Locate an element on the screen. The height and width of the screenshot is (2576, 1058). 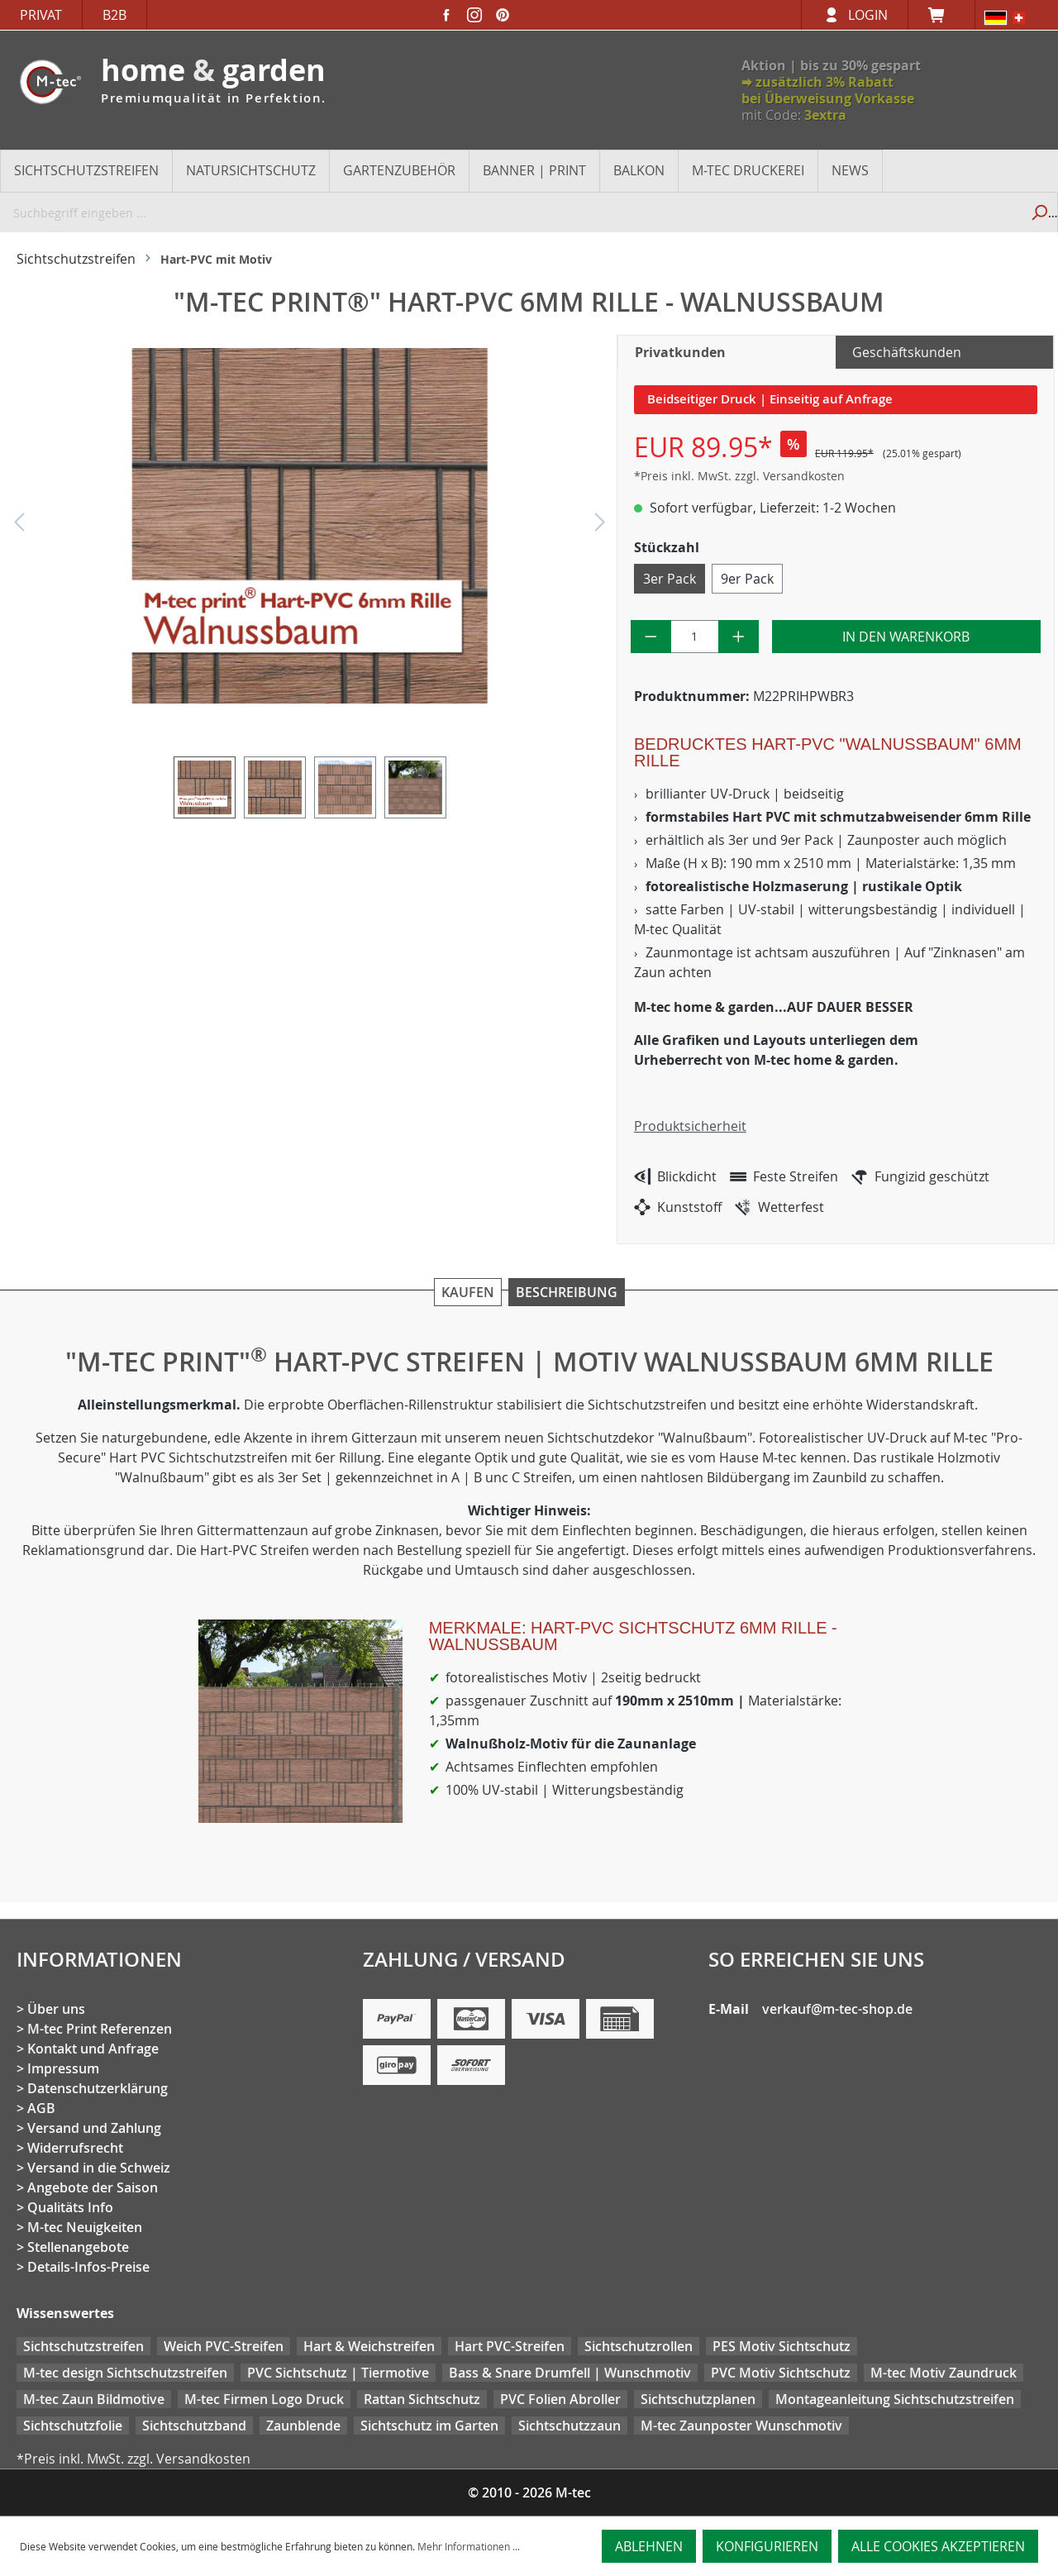
M-tec Motiv Zaundruck is located at coordinates (943, 2373).